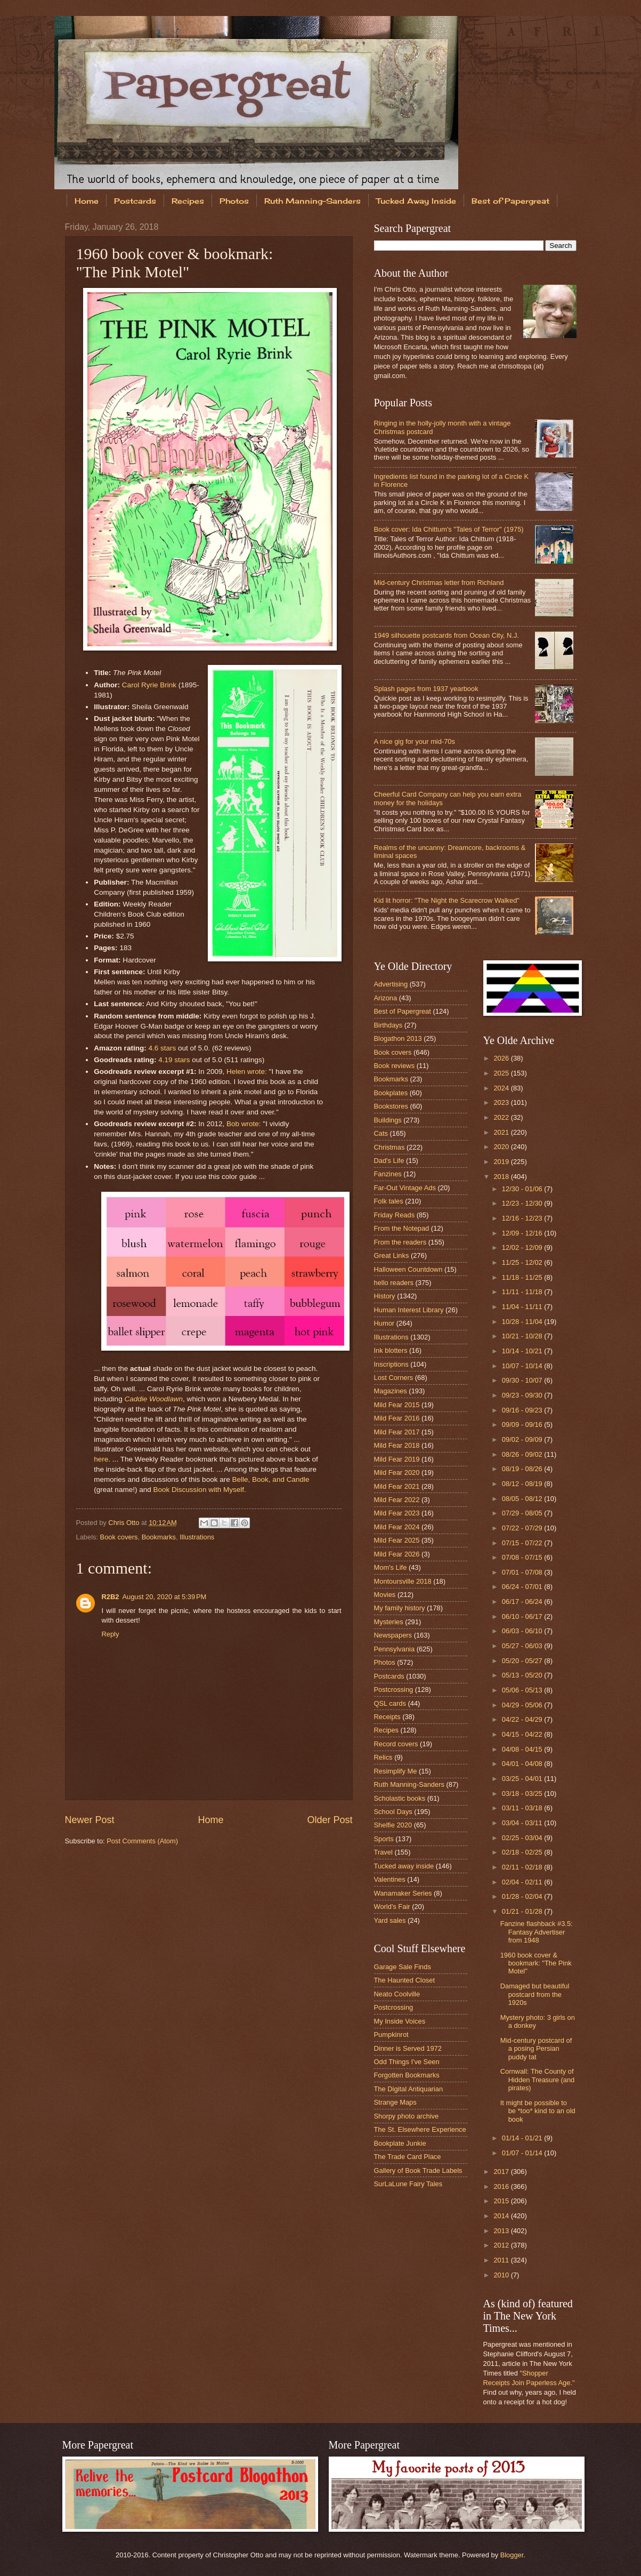 The width and height of the screenshot is (641, 2576). What do you see at coordinates (393, 1283) in the screenshot?
I see `hello readers` at bounding box center [393, 1283].